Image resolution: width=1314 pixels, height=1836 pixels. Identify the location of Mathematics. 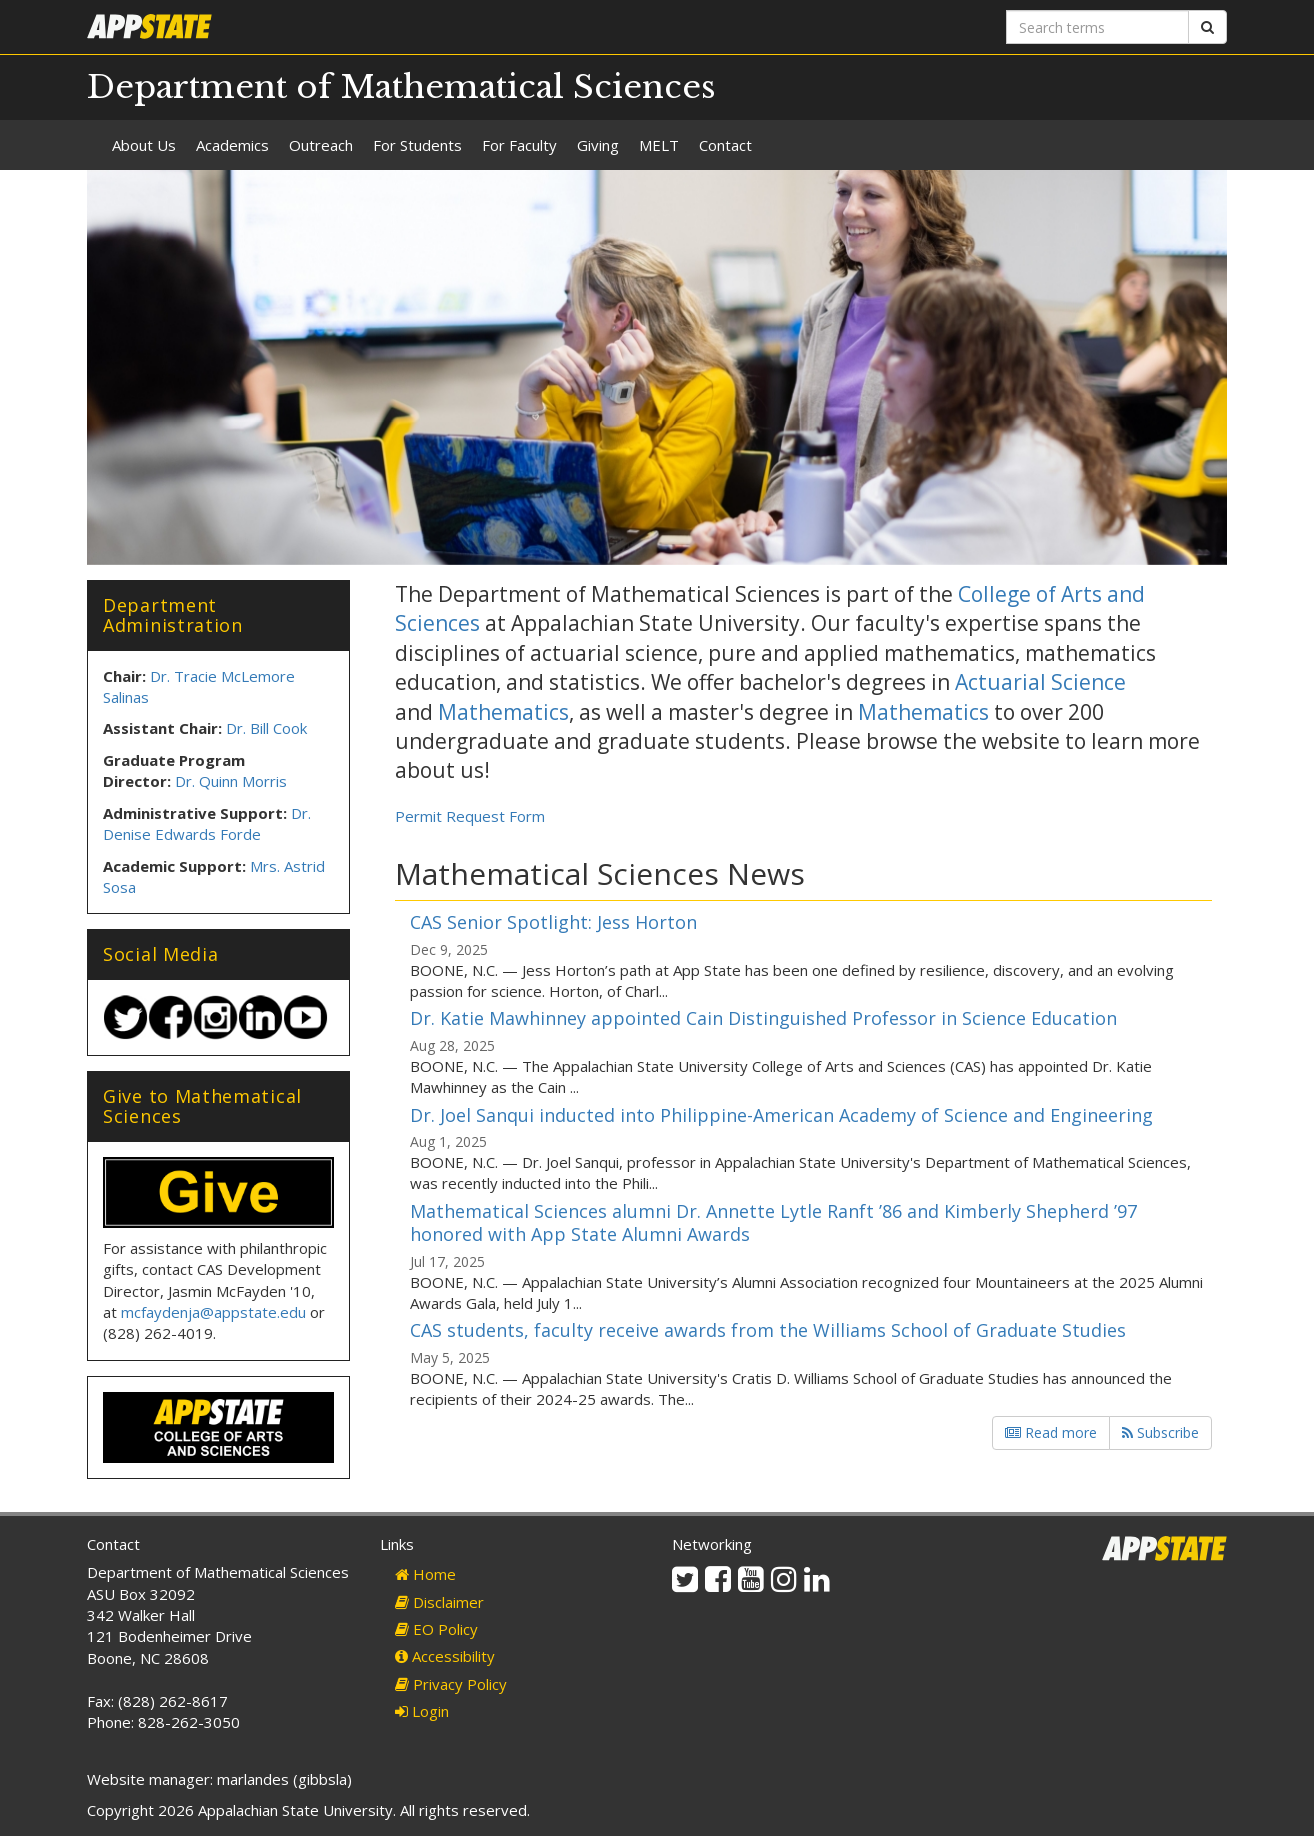
(503, 712).